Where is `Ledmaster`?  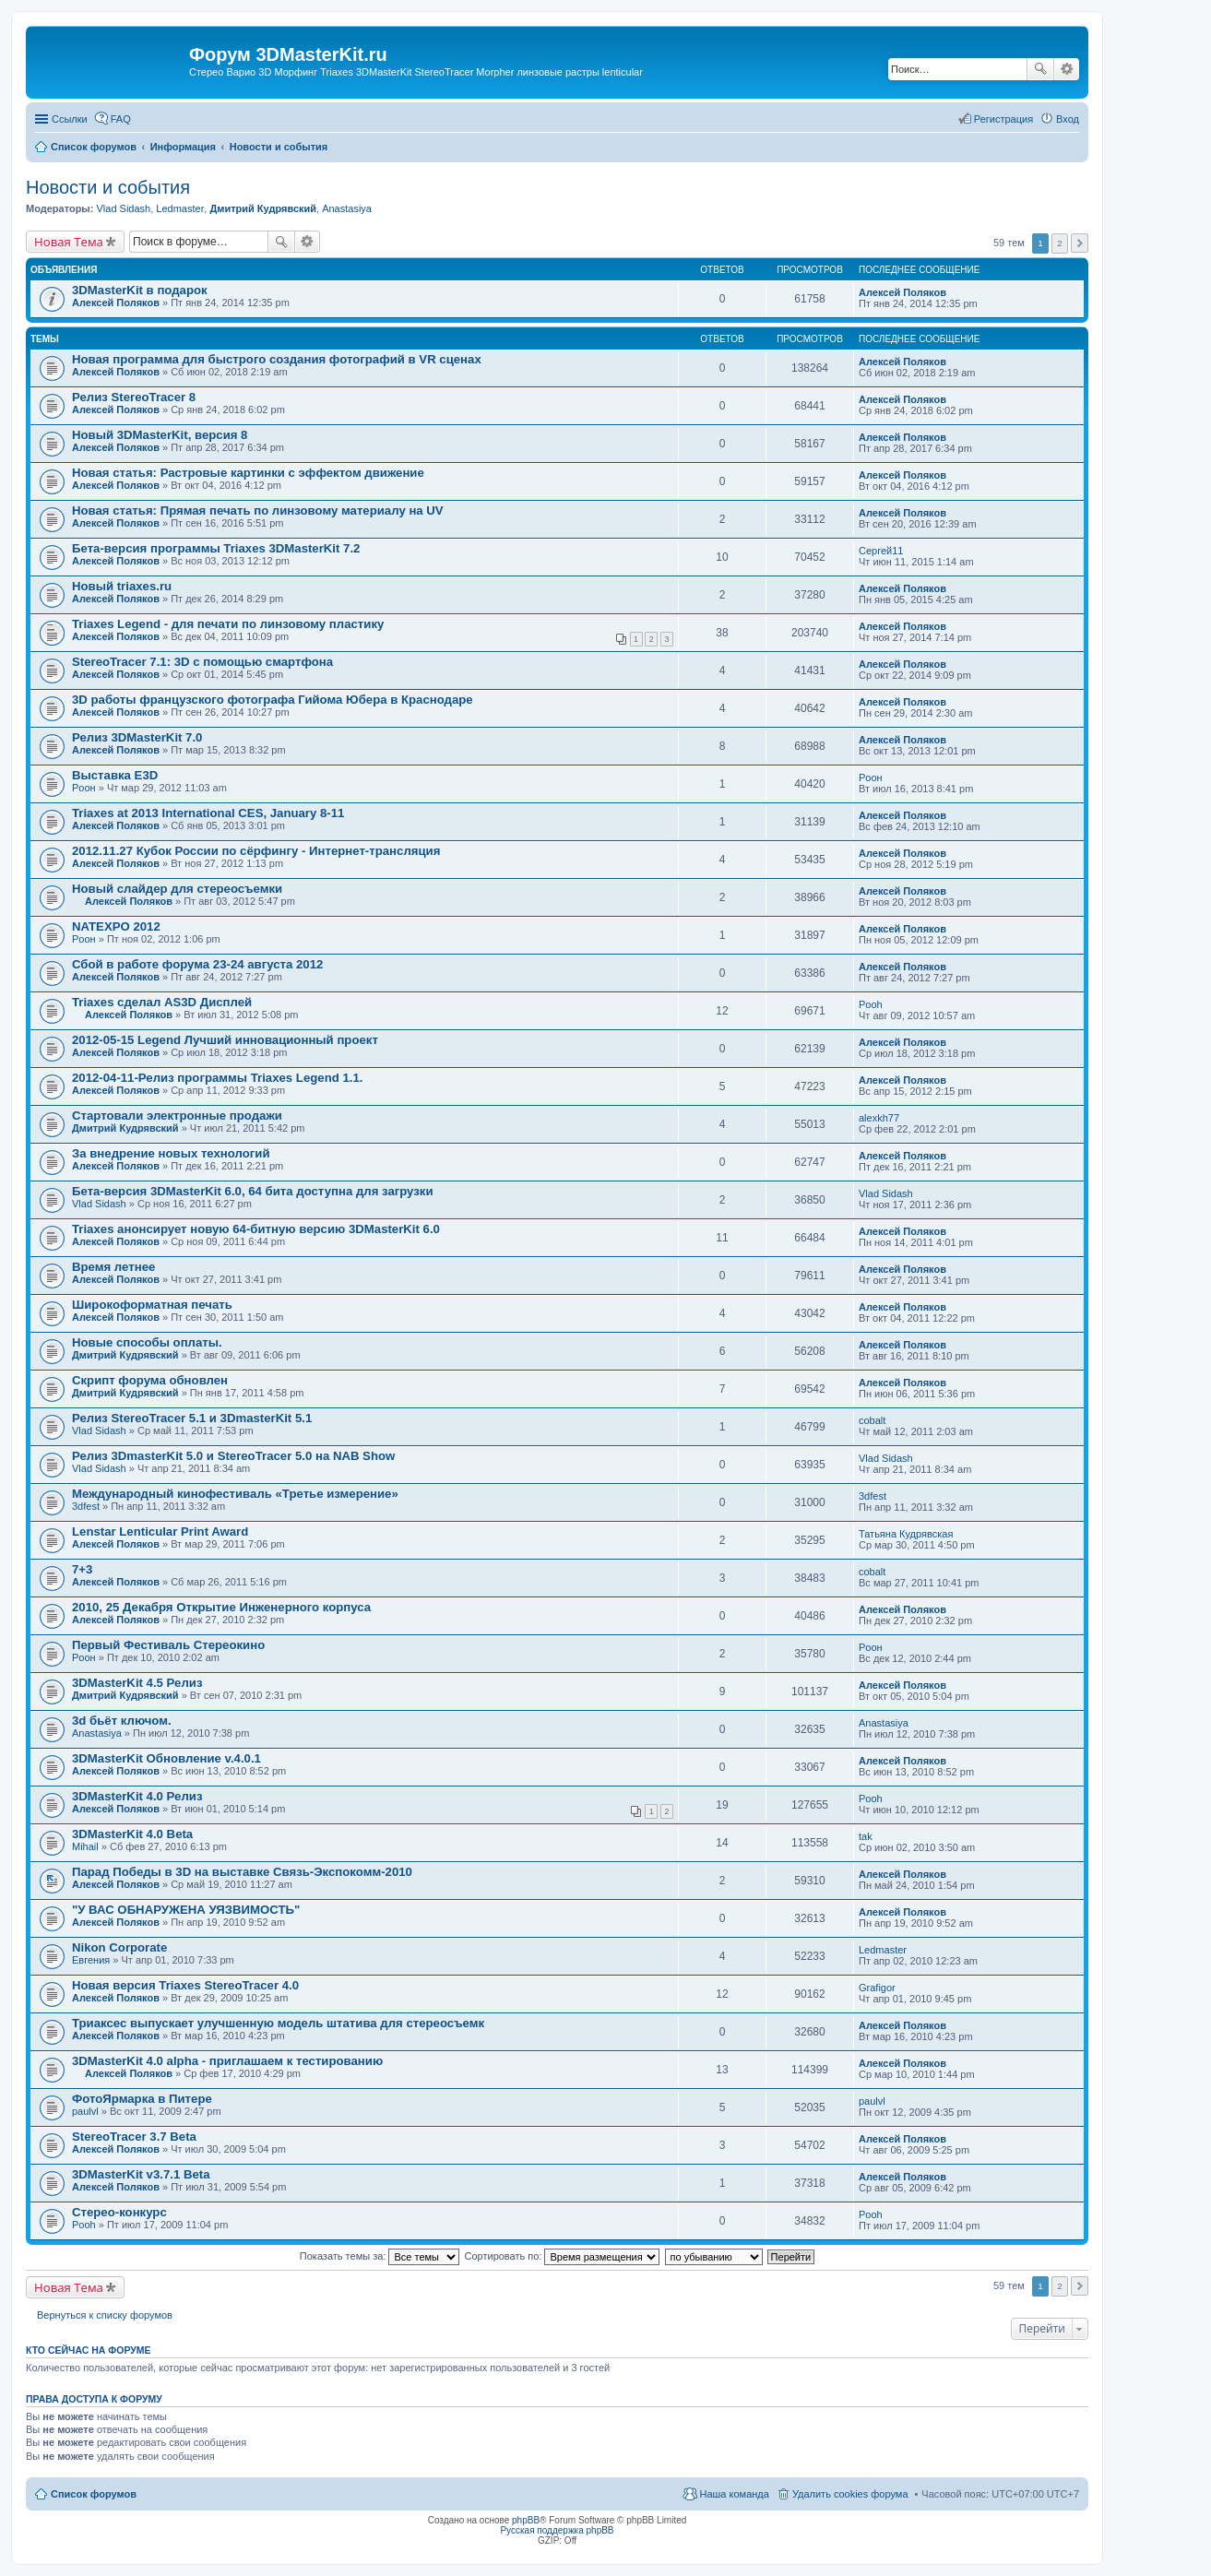 Ledmaster is located at coordinates (180, 208).